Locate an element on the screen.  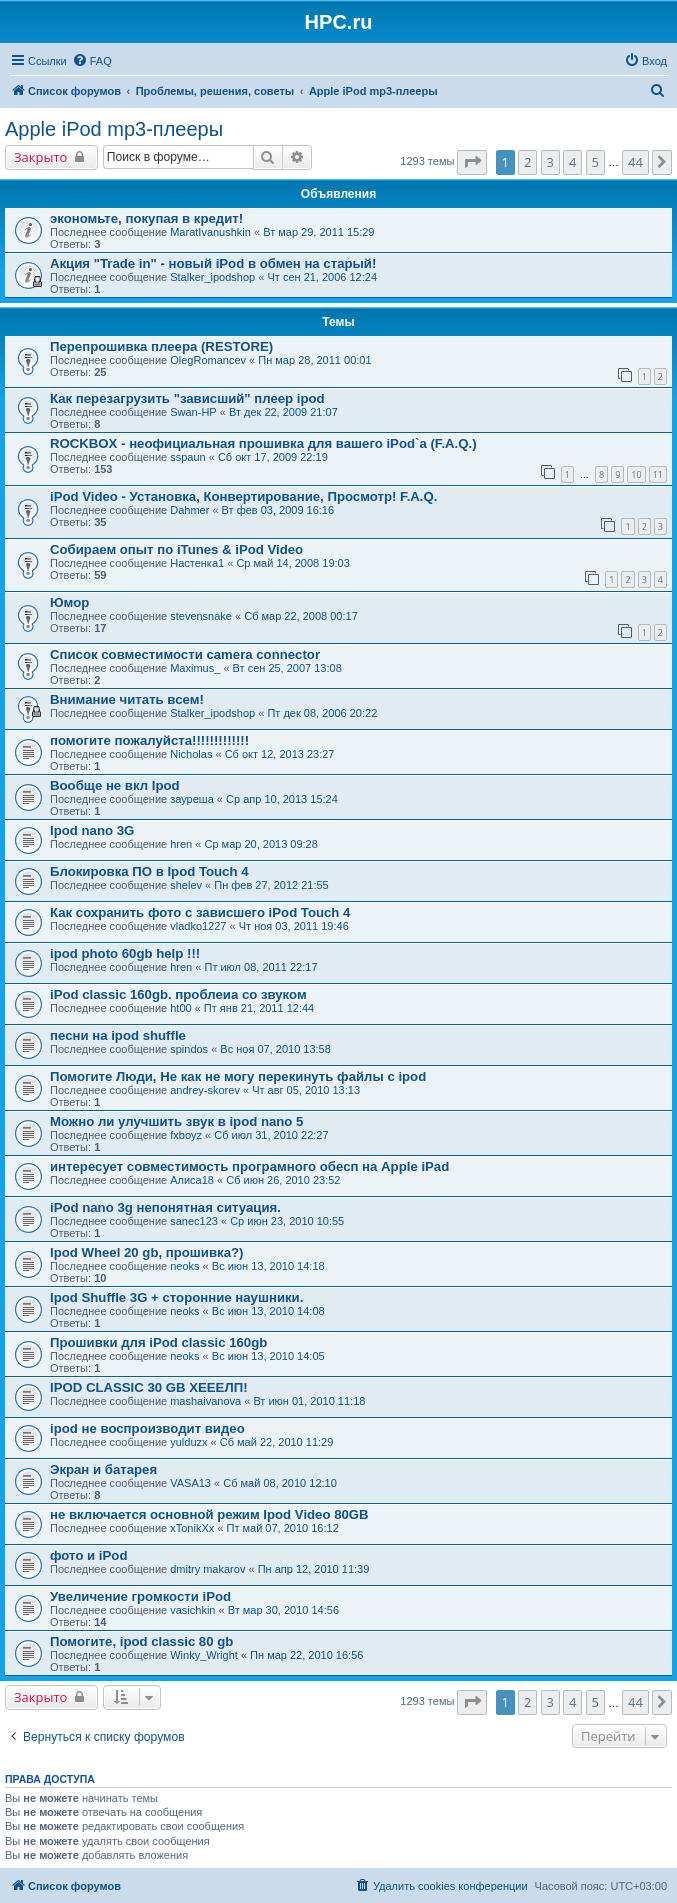
Dahmer is located at coordinates (189, 510).